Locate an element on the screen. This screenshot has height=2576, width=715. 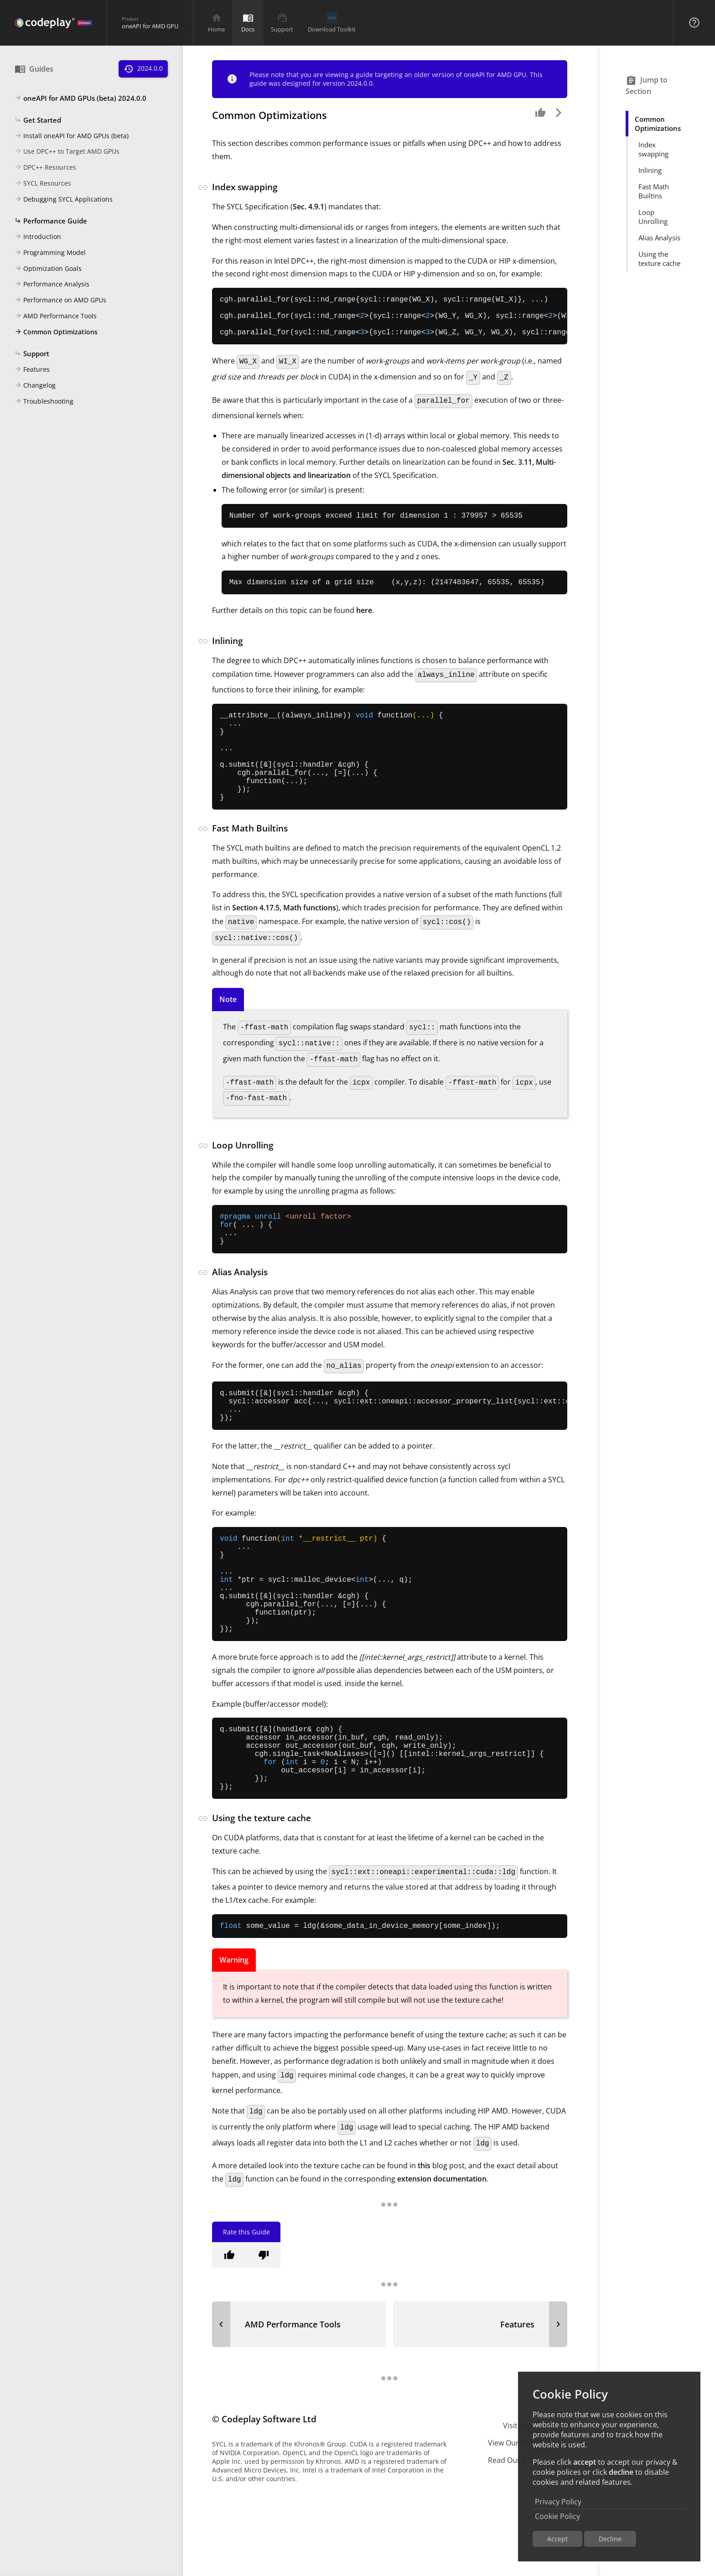
Use DPC++ to Target AMD GPUs is located at coordinates (67, 152).